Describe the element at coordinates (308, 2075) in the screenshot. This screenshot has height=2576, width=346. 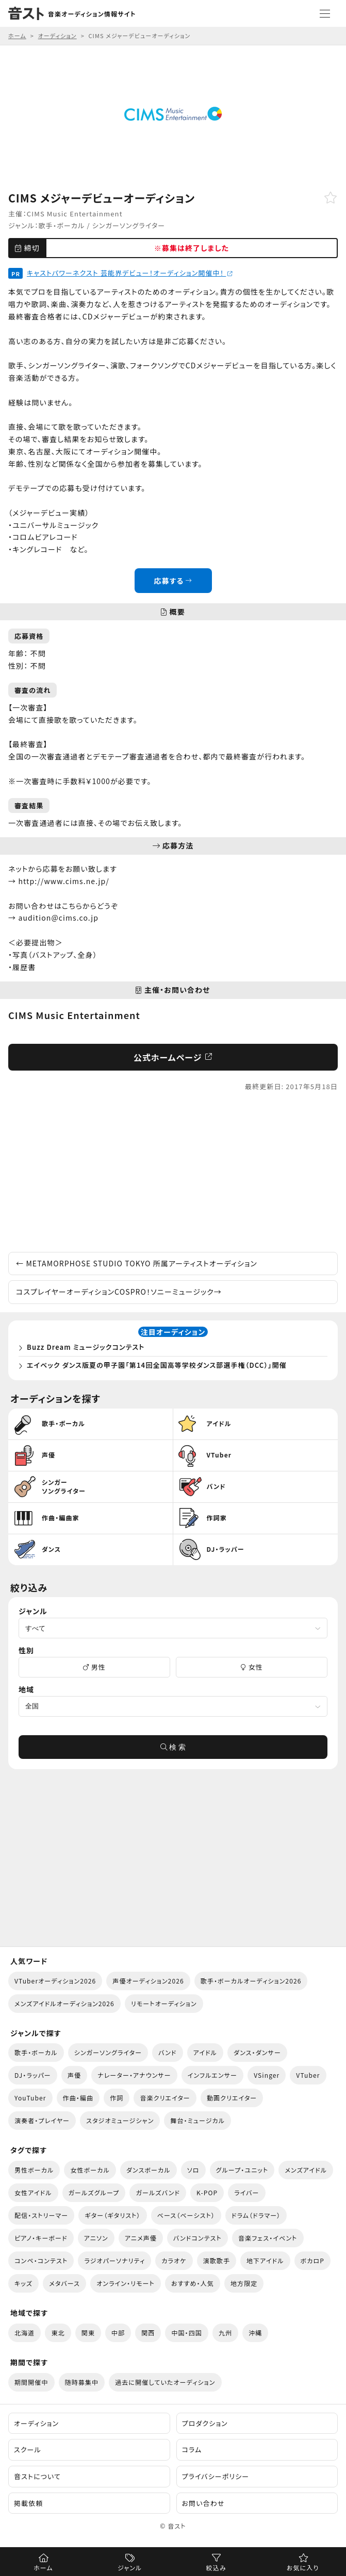
I see `VTuber` at that location.